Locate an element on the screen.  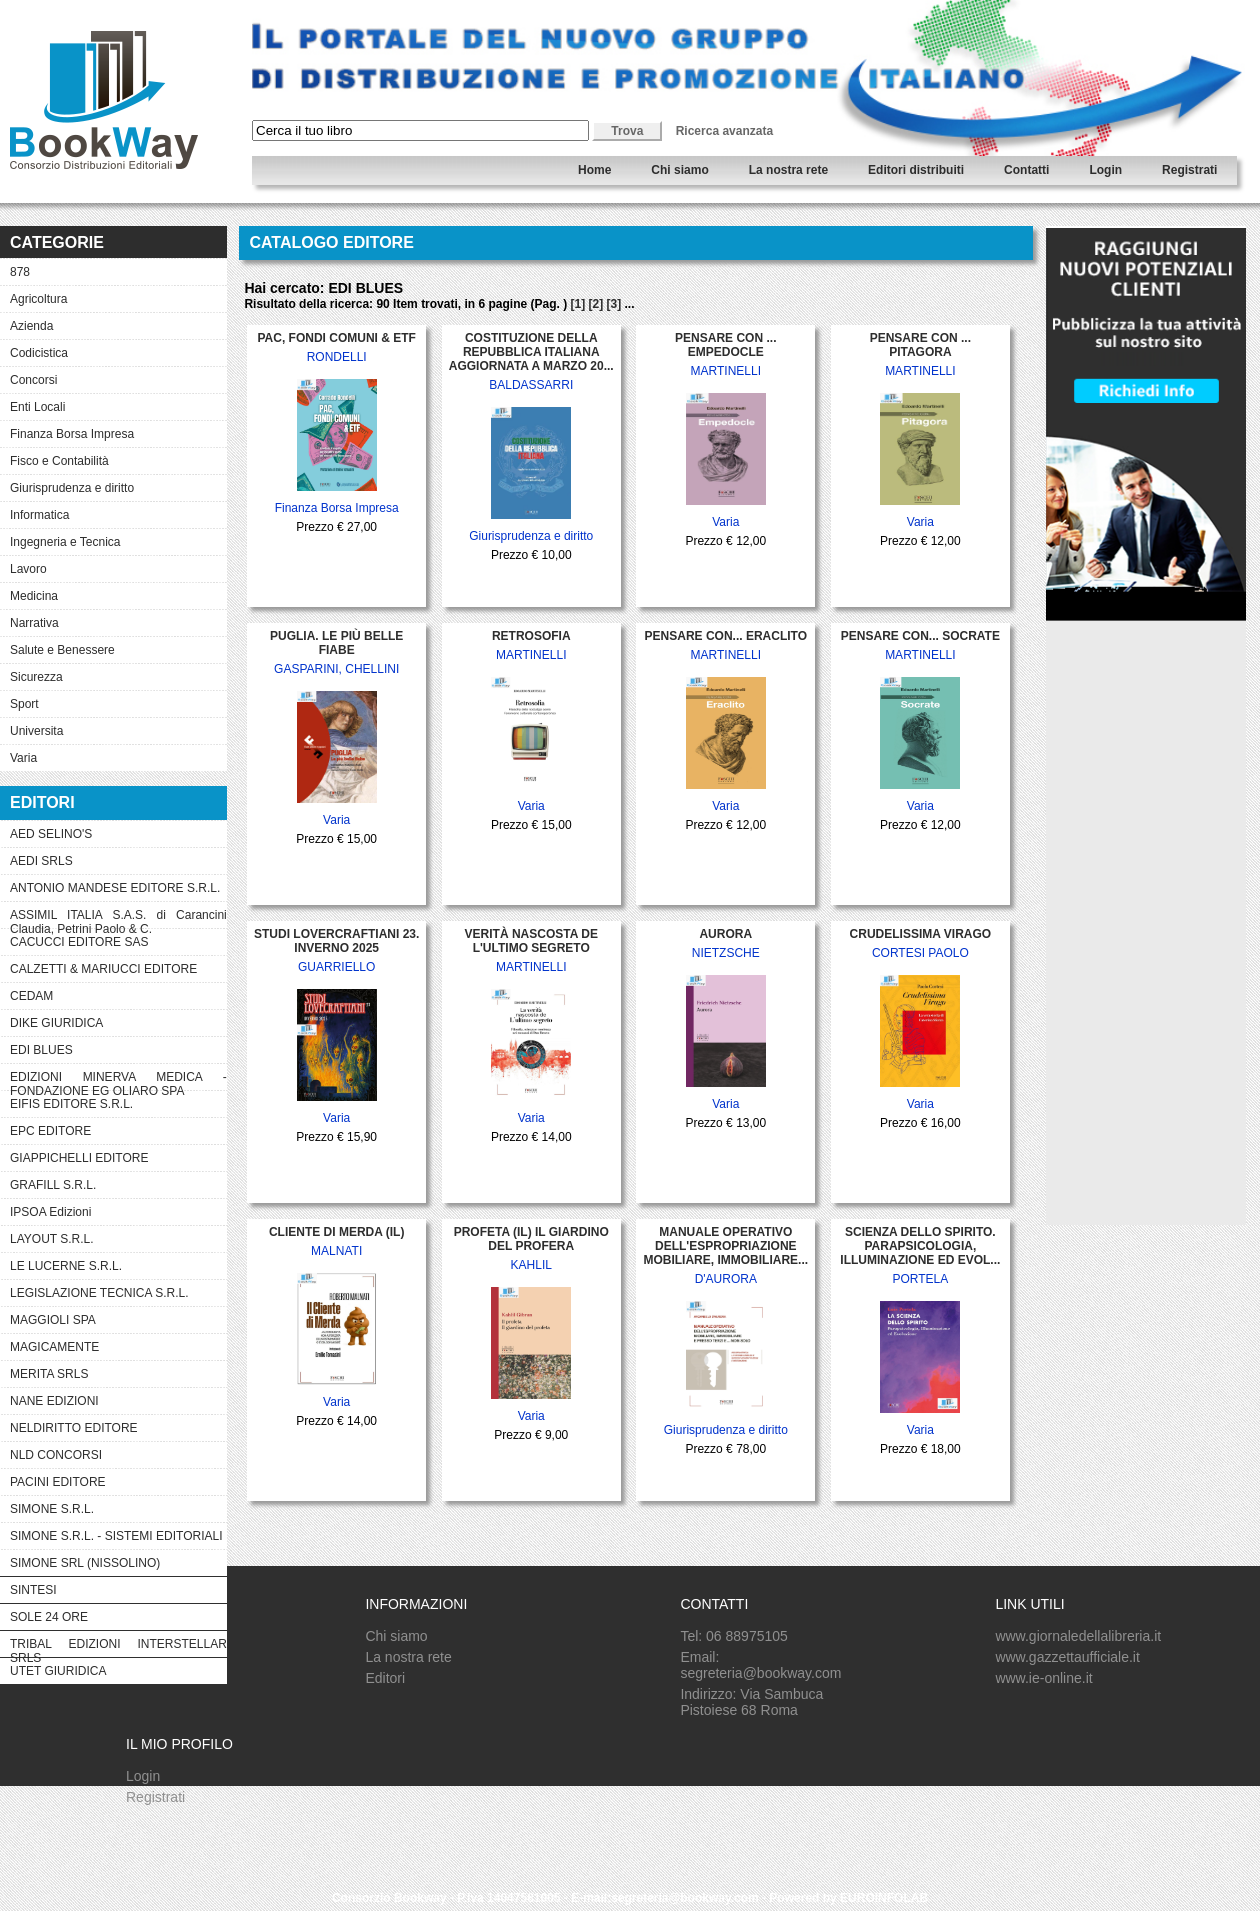
Home is located at coordinates (594, 170).